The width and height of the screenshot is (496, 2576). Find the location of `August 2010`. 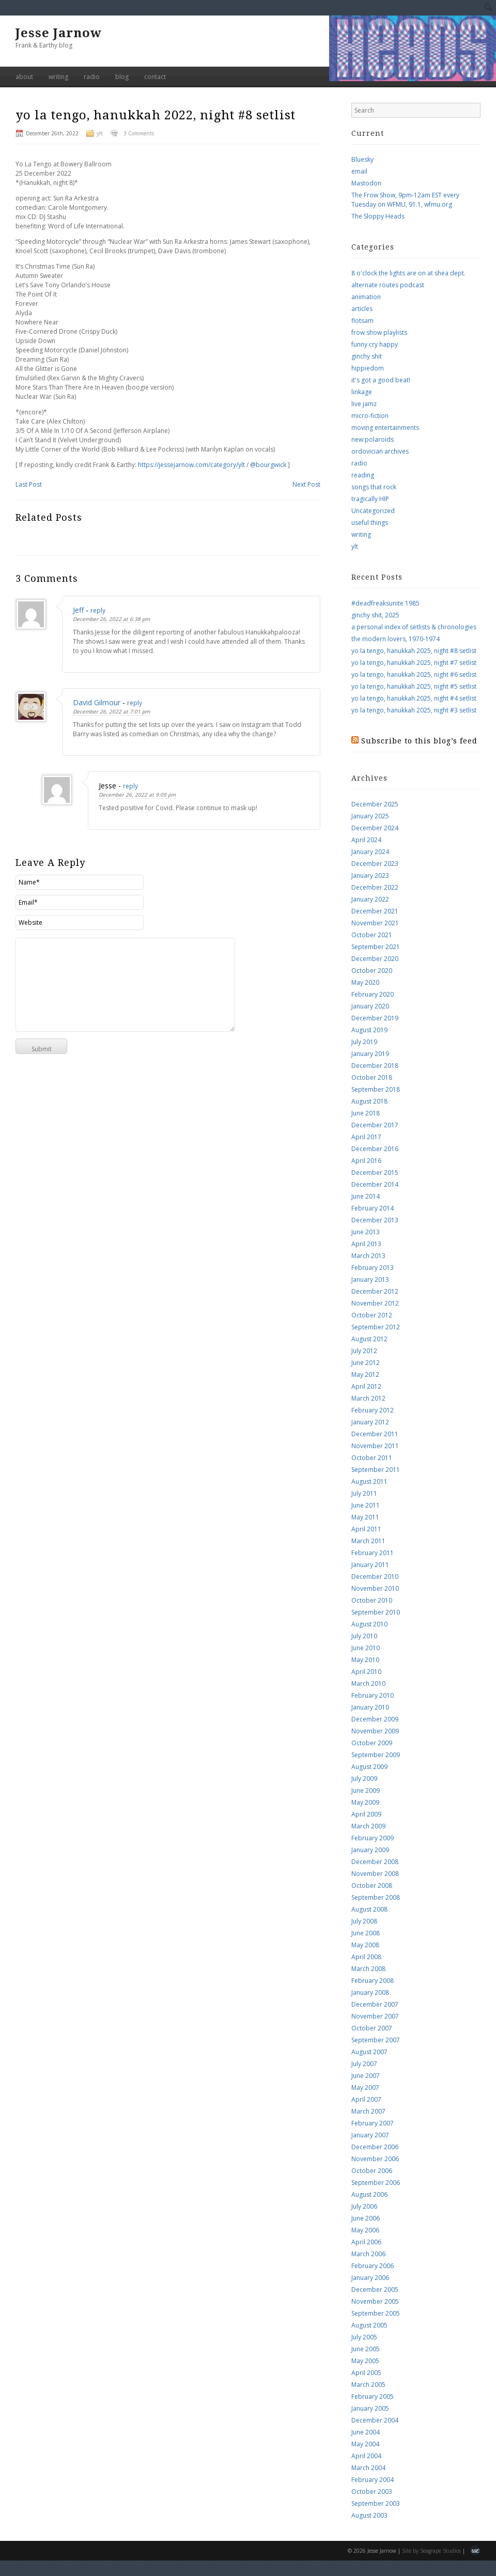

August 2010 is located at coordinates (369, 1624).